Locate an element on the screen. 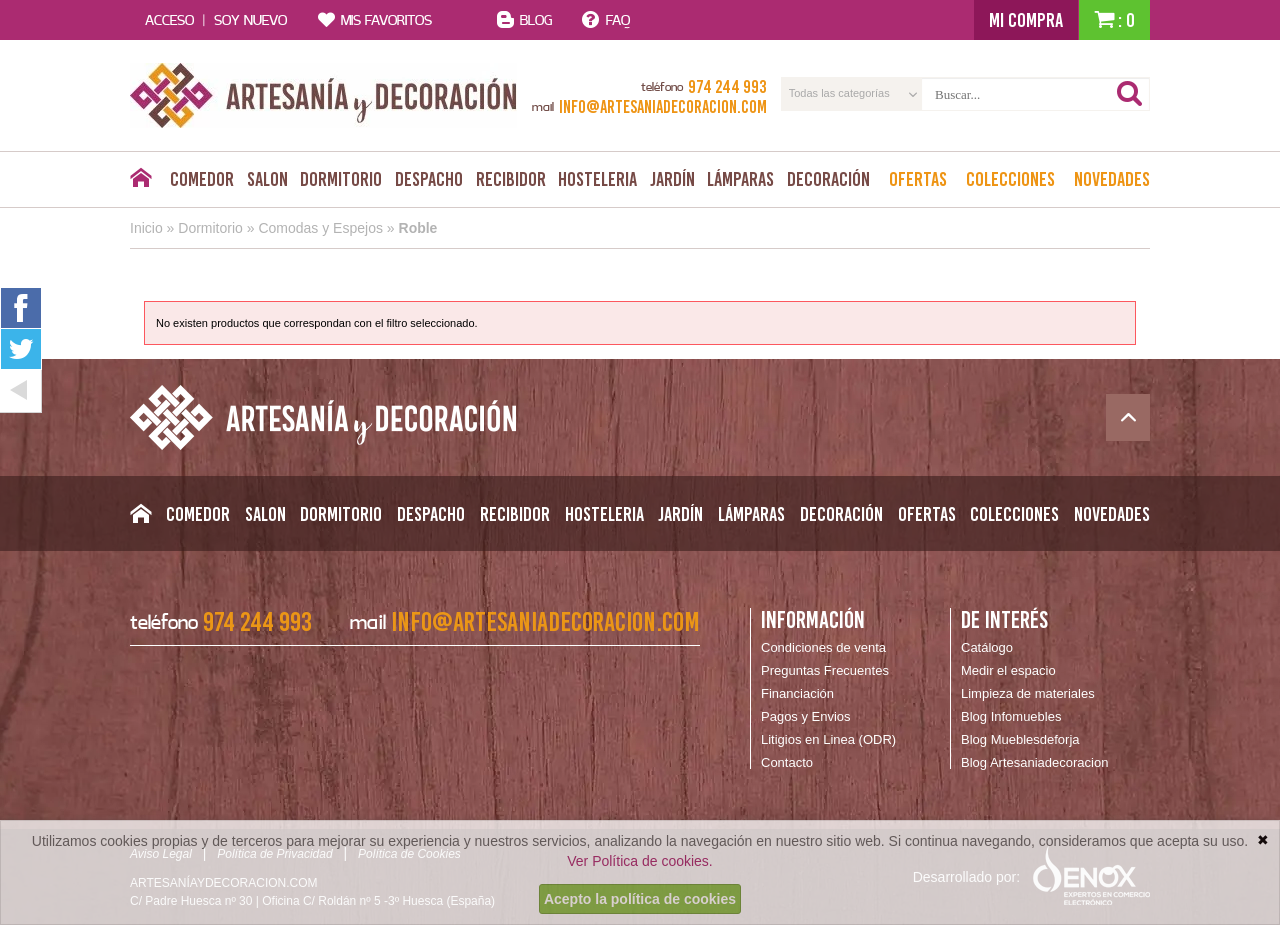 The image size is (1280, 925). Medir el espacio is located at coordinates (1008, 670).